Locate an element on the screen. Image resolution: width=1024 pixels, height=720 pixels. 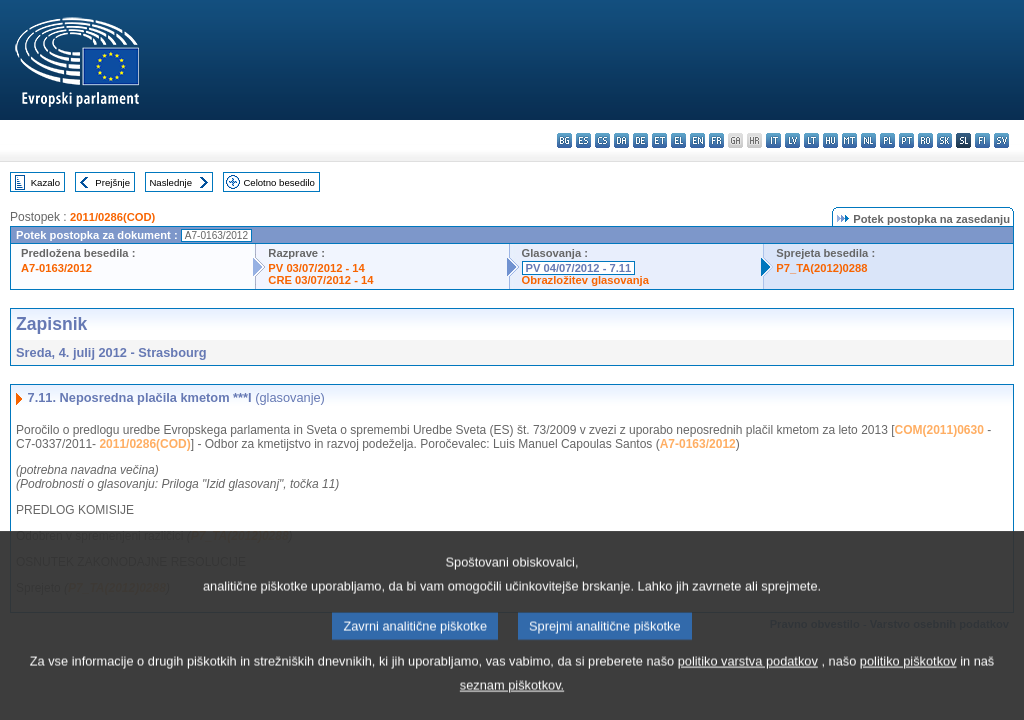
es - español is located at coordinates (583, 140).